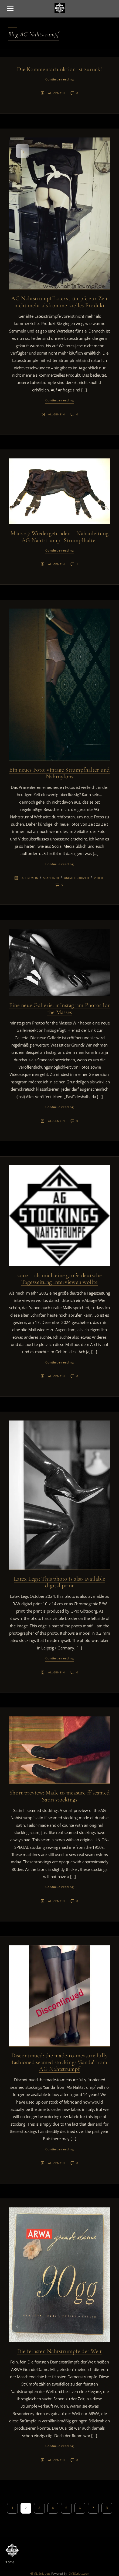 The width and height of the screenshot is (119, 2576). I want to click on Discontinued: the made-to-measure fully fashioned seamed stockings ‘Sanda’ from AG Nahtstrumpf, so click(59, 2062).